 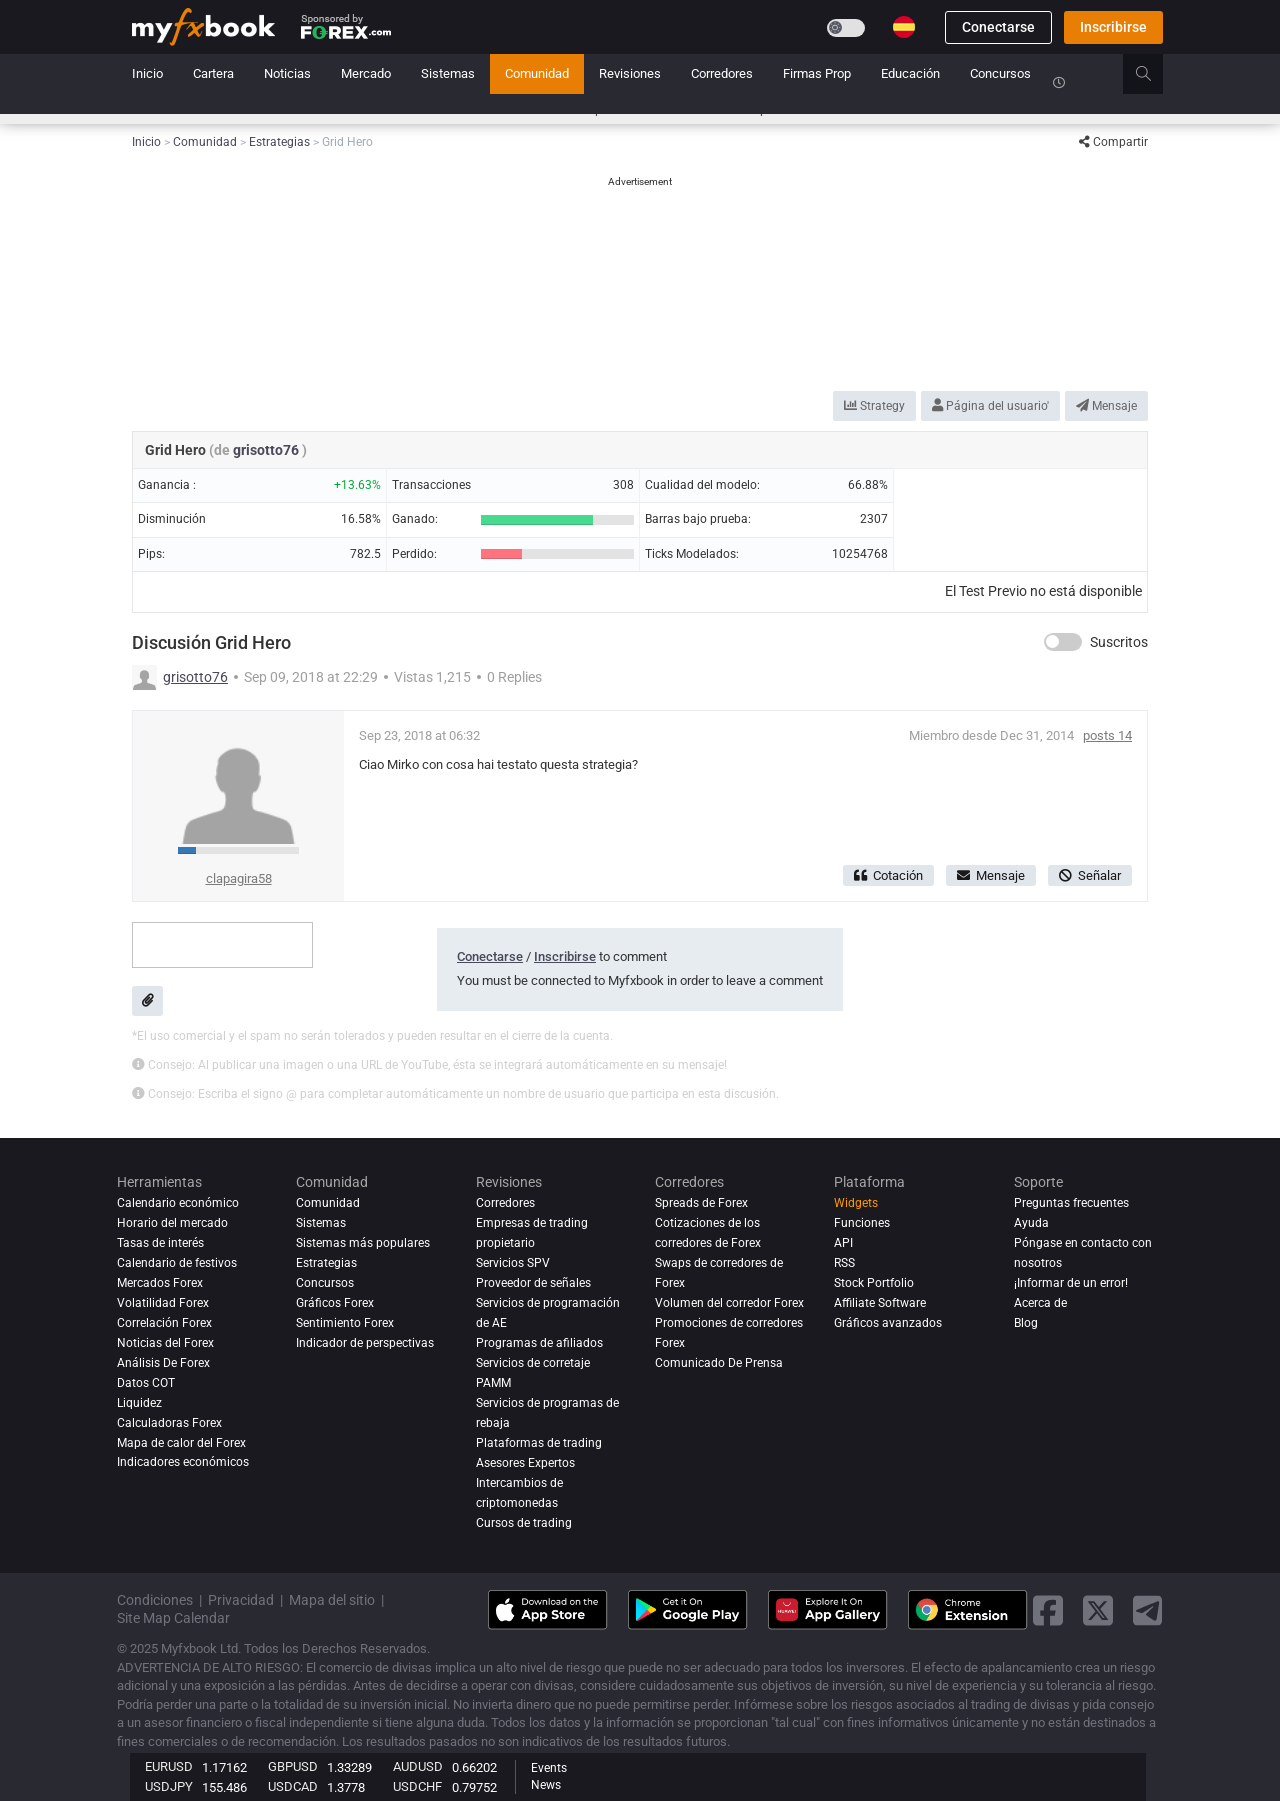 What do you see at coordinates (1154, 74) in the screenshot?
I see `[search]` at bounding box center [1154, 74].